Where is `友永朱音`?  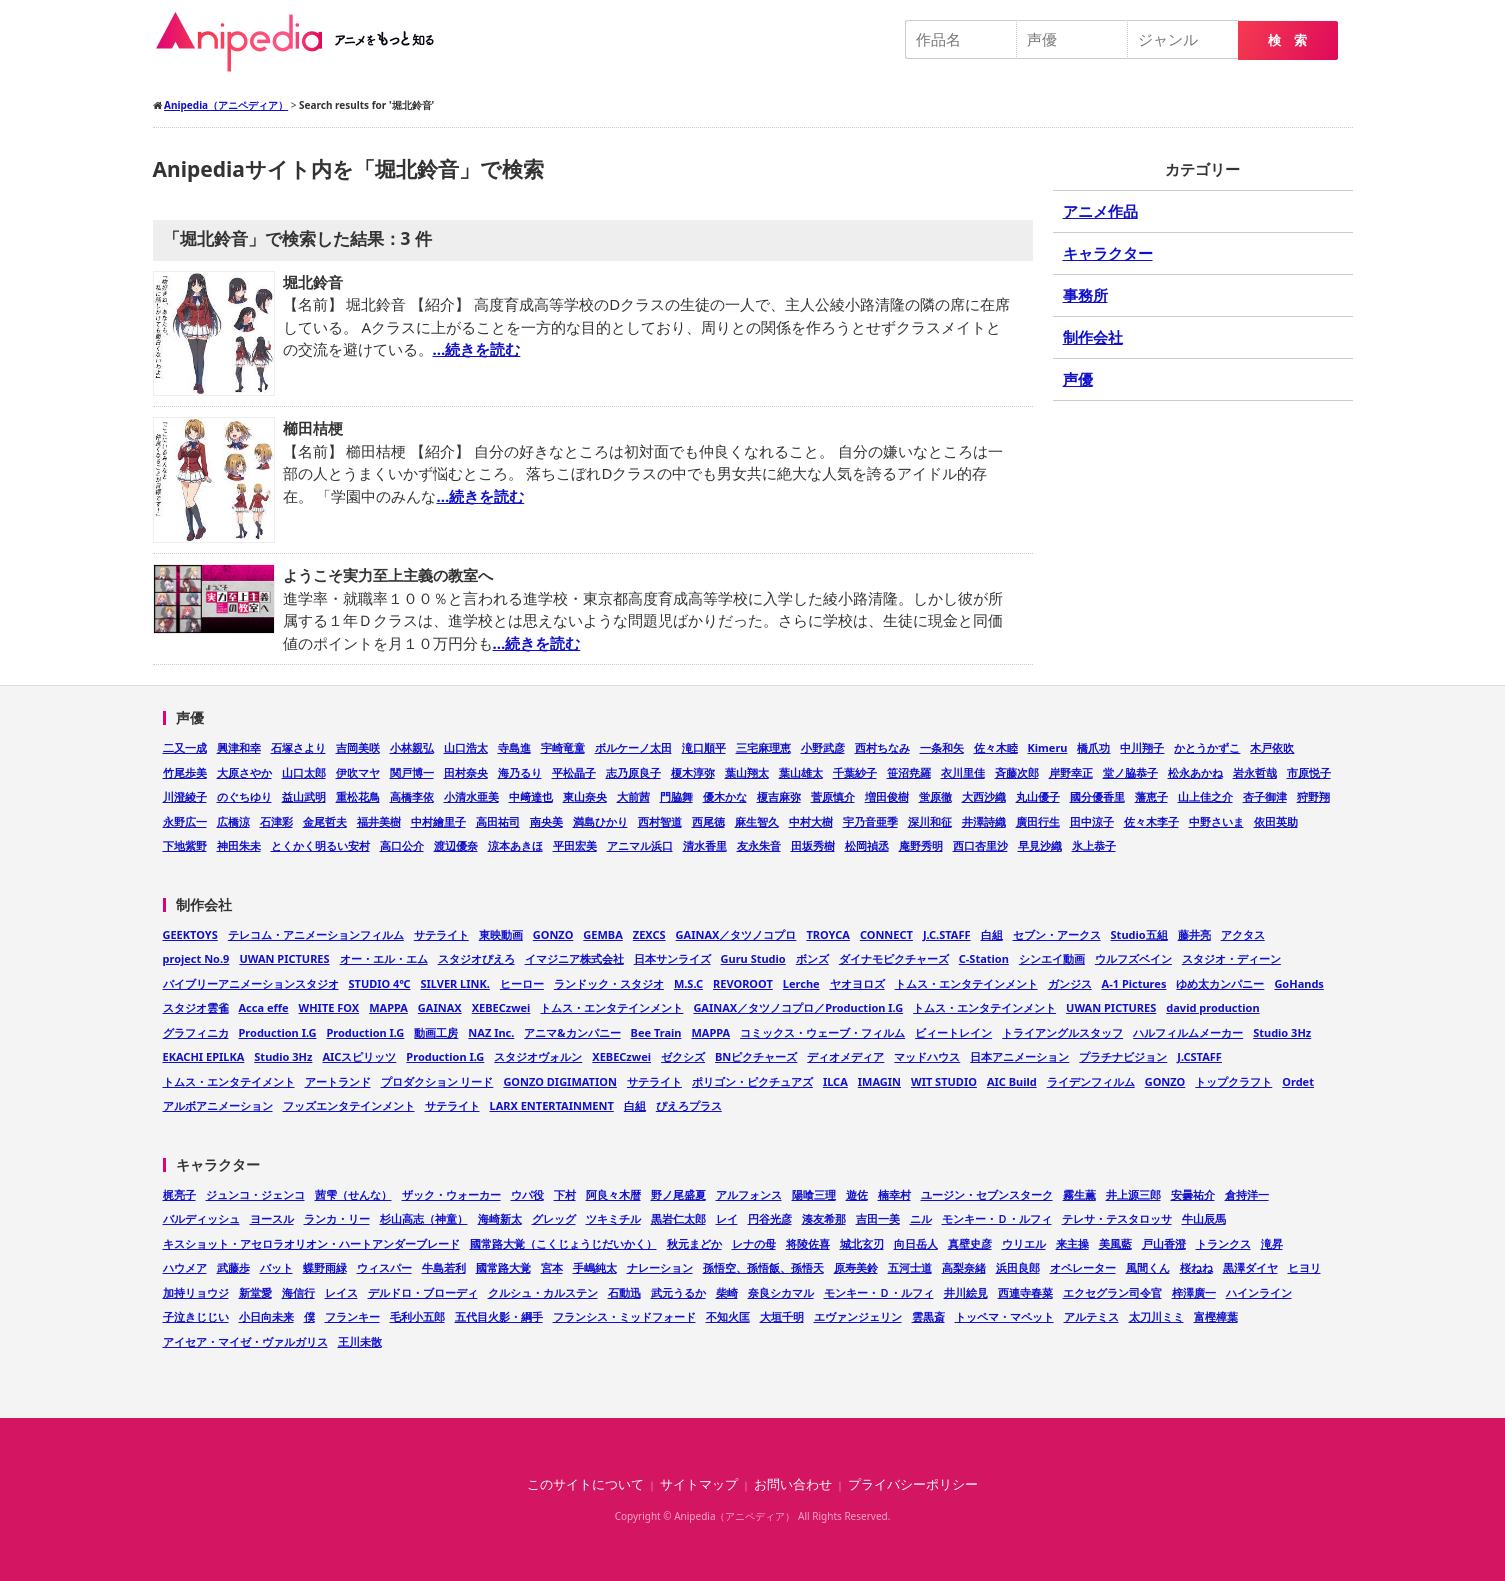
友永朱音 is located at coordinates (759, 845).